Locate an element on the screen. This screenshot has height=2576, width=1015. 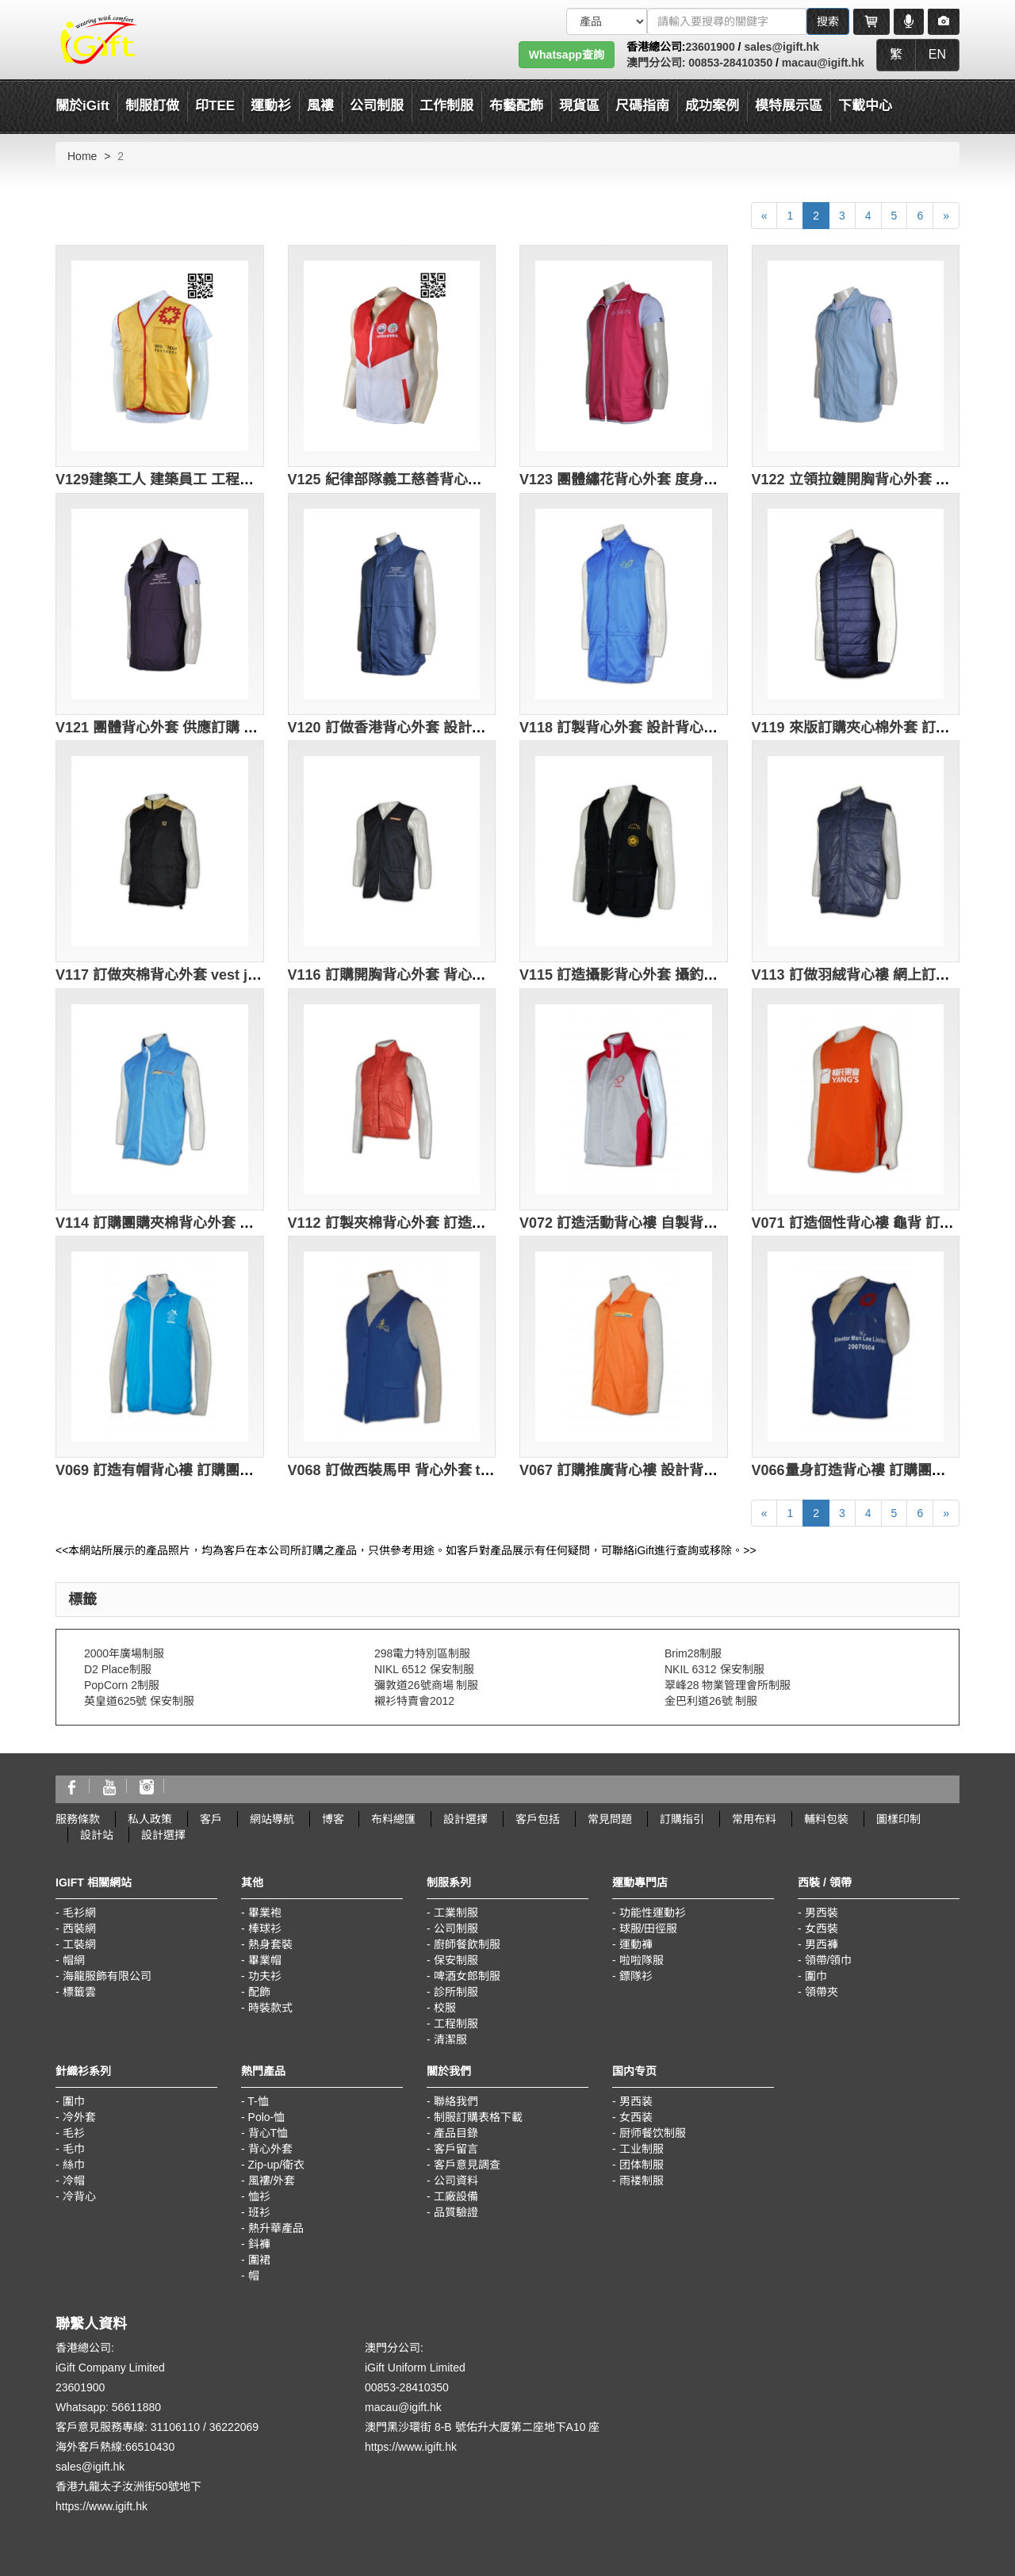
工業制服 is located at coordinates (456, 1912).